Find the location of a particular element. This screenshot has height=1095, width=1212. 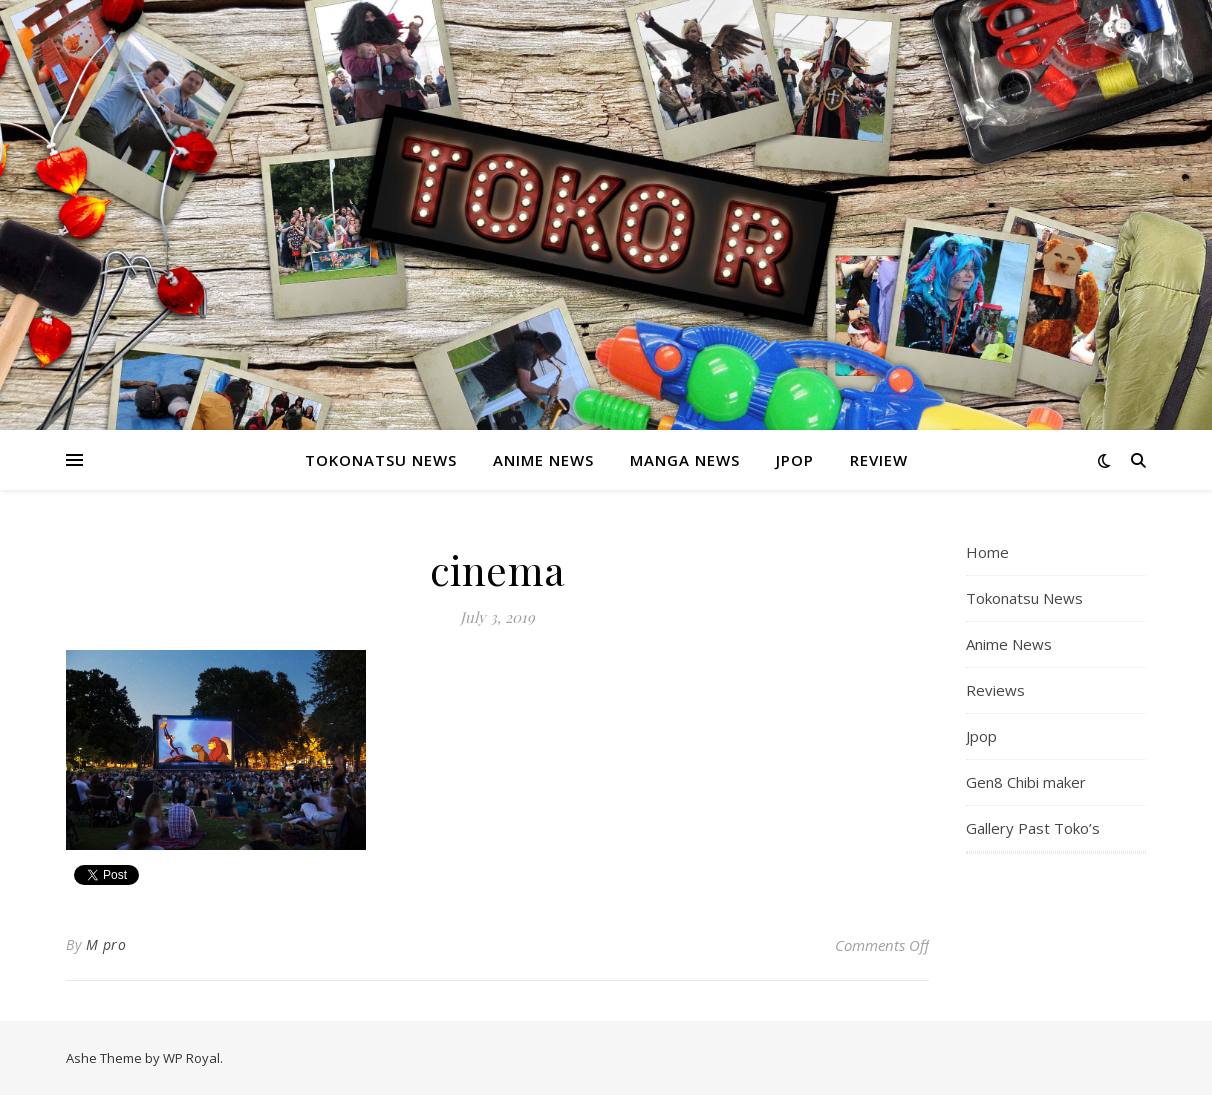

Reviews is located at coordinates (995, 690).